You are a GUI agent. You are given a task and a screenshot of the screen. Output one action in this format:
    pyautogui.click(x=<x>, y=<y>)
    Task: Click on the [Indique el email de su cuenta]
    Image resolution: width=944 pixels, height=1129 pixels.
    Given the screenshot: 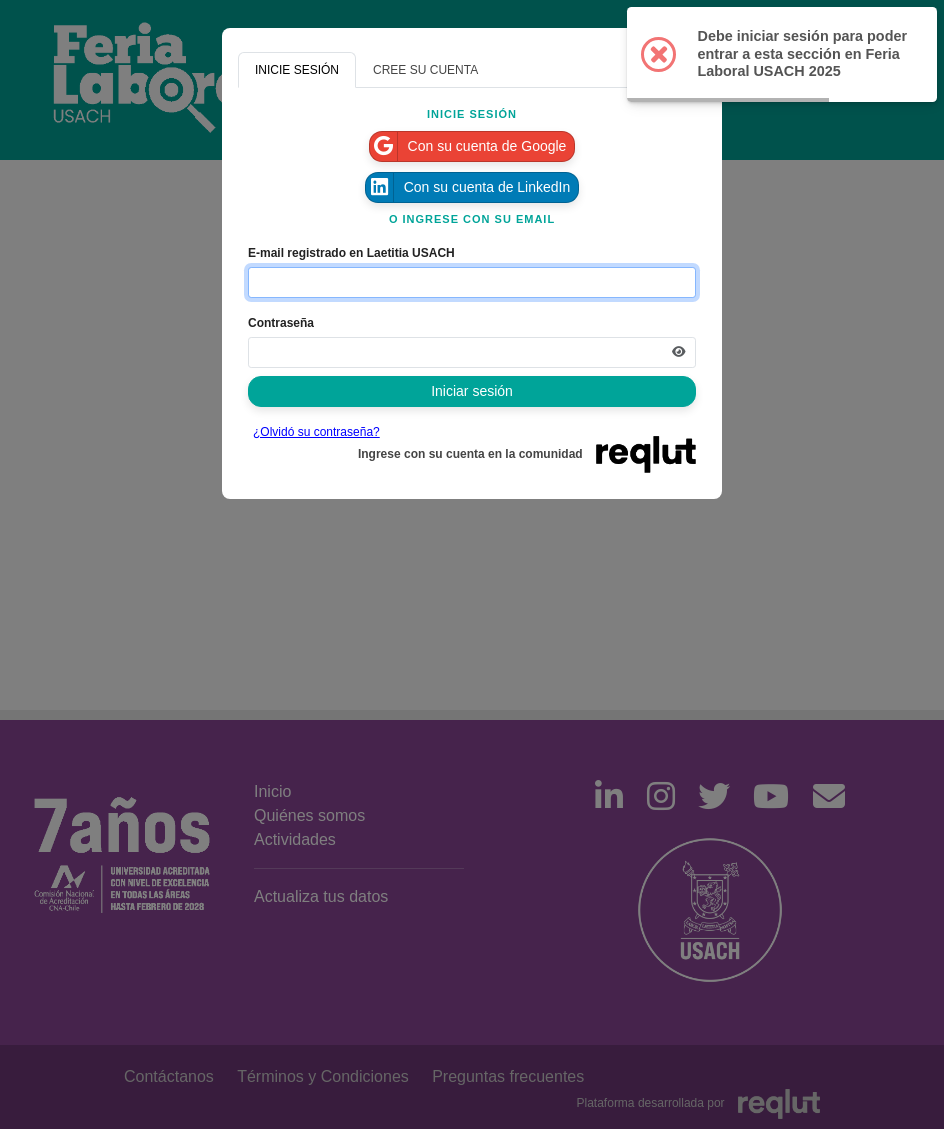 What is the action you would take?
    pyautogui.click(x=472, y=282)
    